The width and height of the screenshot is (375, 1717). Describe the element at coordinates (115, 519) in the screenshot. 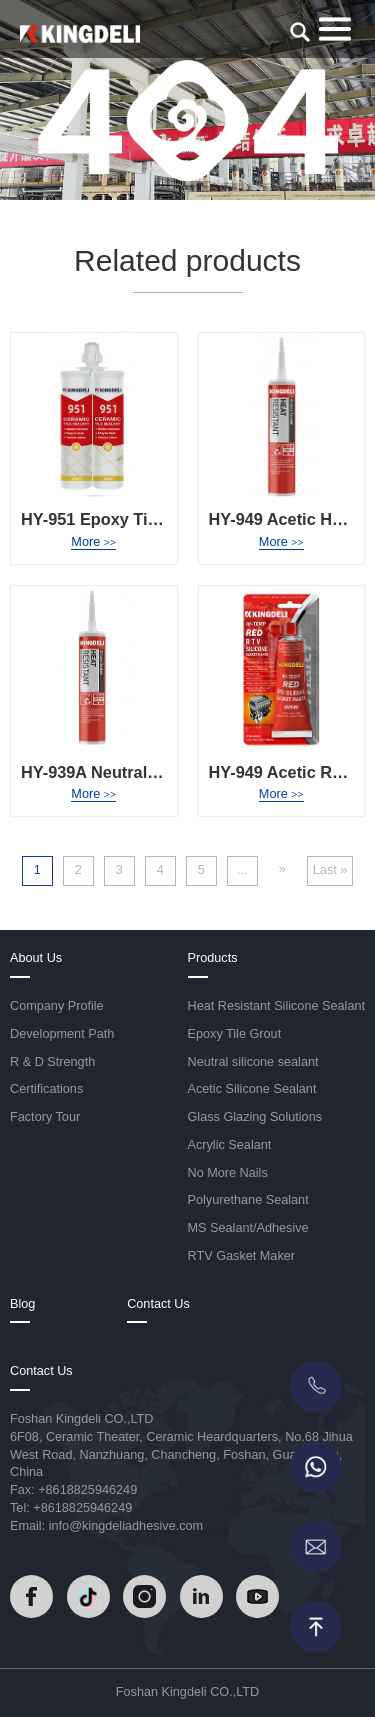

I see `HY-951 Epoxy Tile Grout` at that location.